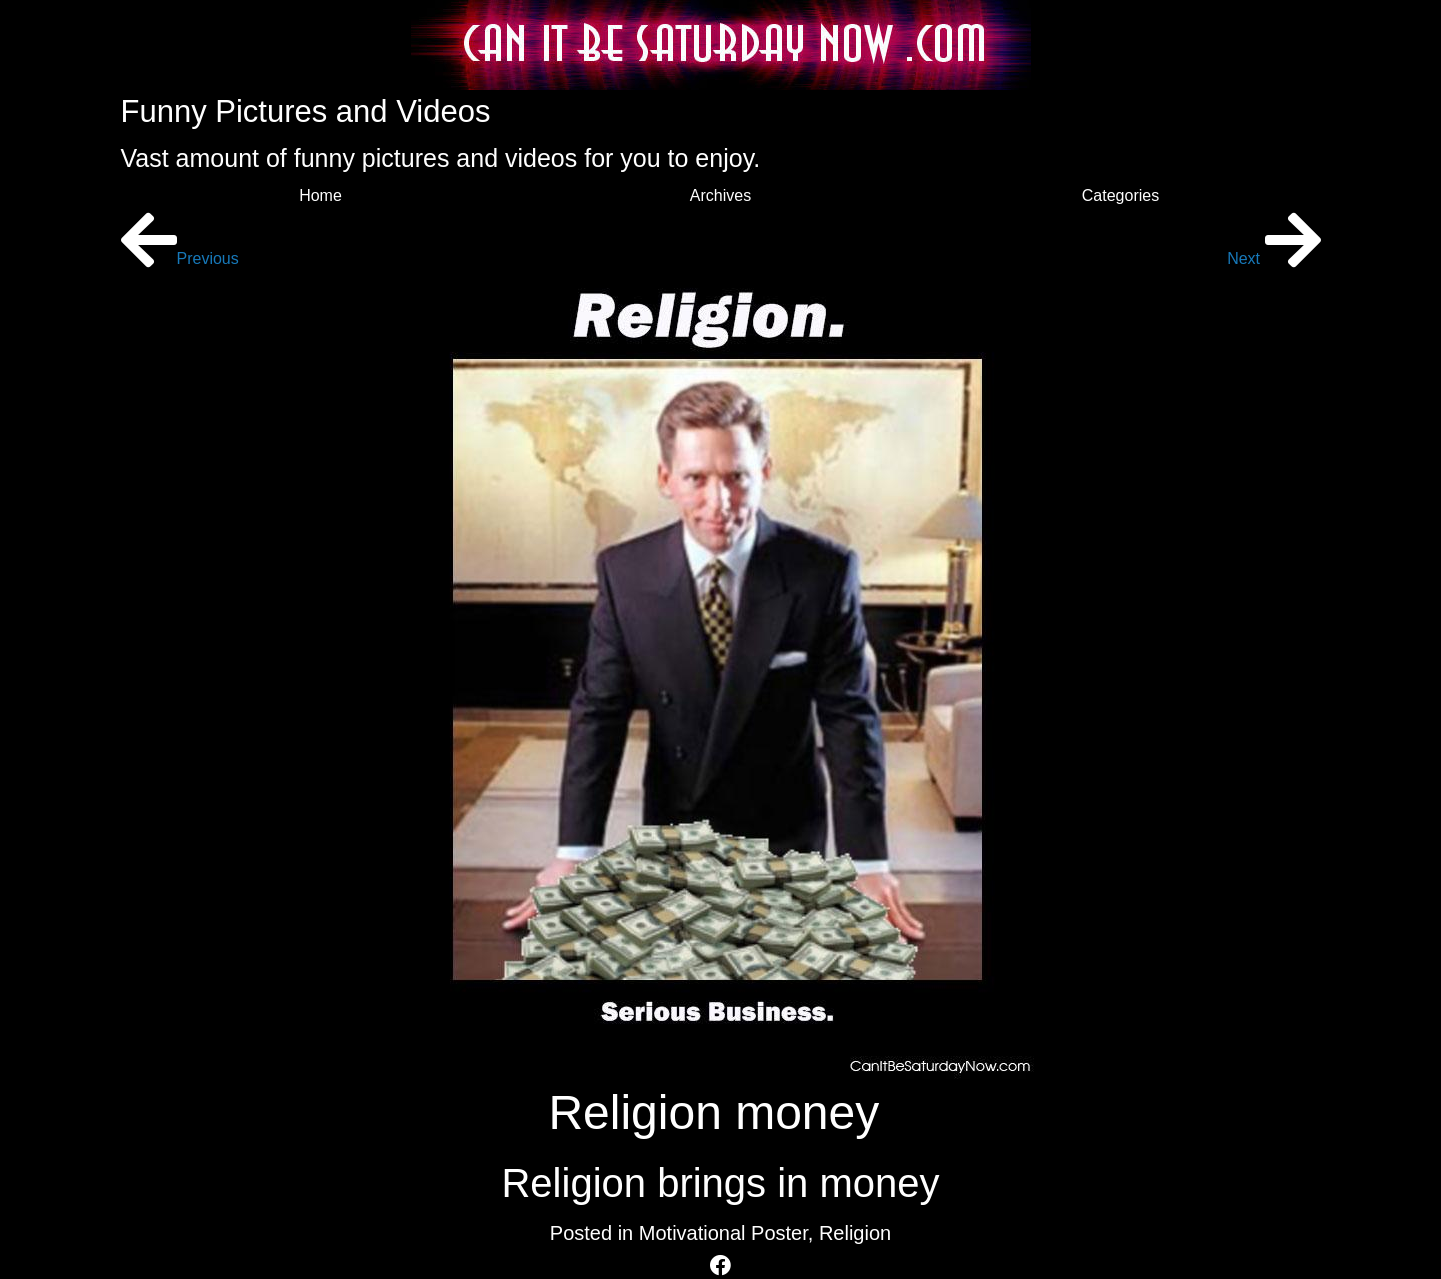 The height and width of the screenshot is (1279, 1441). What do you see at coordinates (720, 195) in the screenshot?
I see `Archives` at bounding box center [720, 195].